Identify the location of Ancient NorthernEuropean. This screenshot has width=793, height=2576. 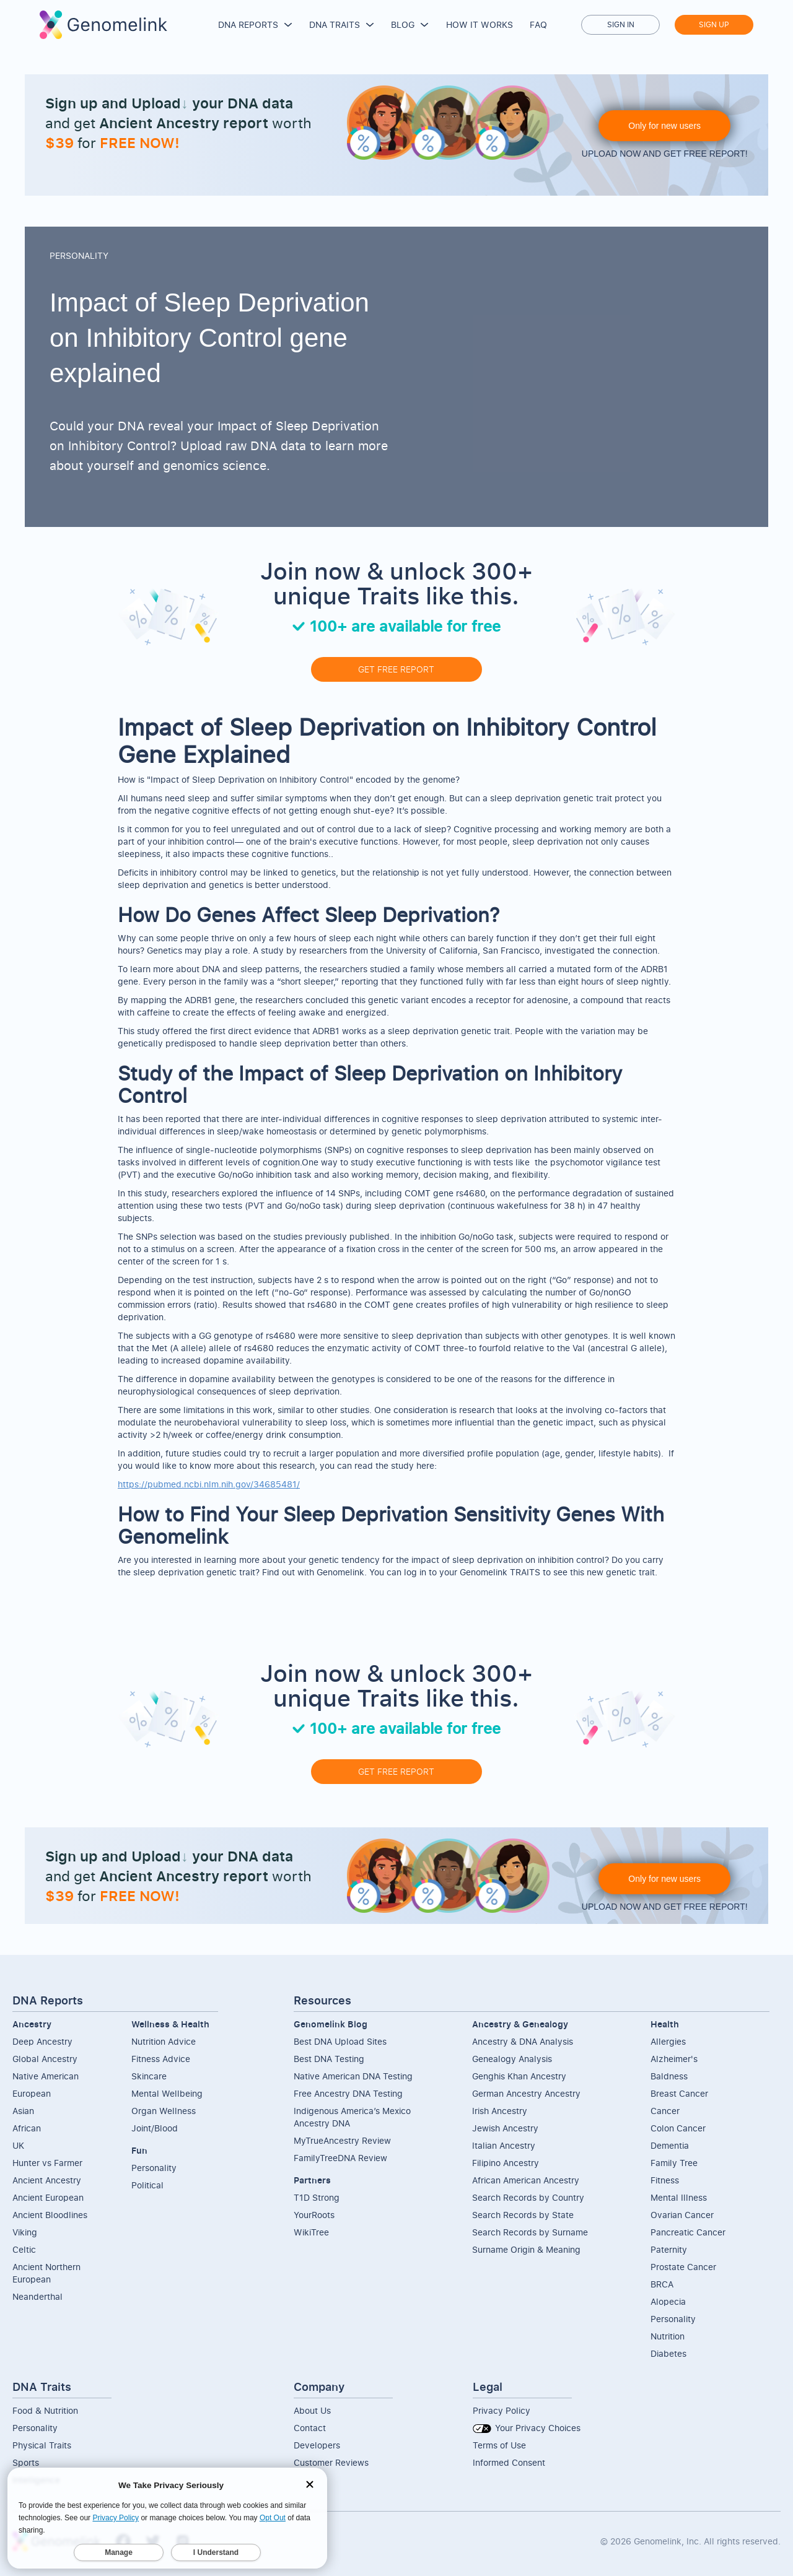
(46, 2273).